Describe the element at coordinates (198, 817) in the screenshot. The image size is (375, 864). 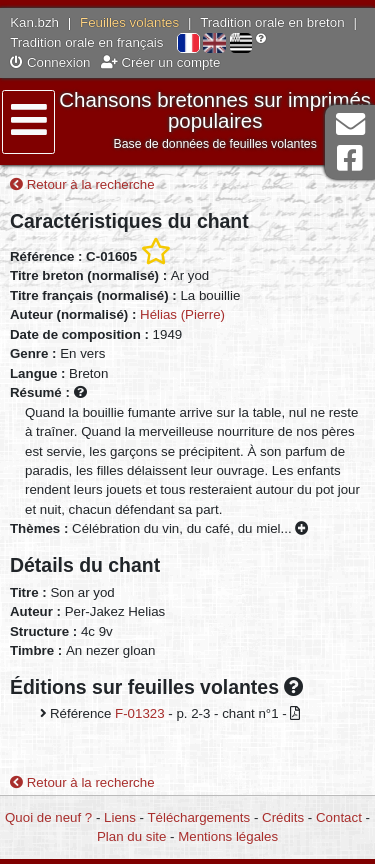
I see `Téléchargements` at that location.